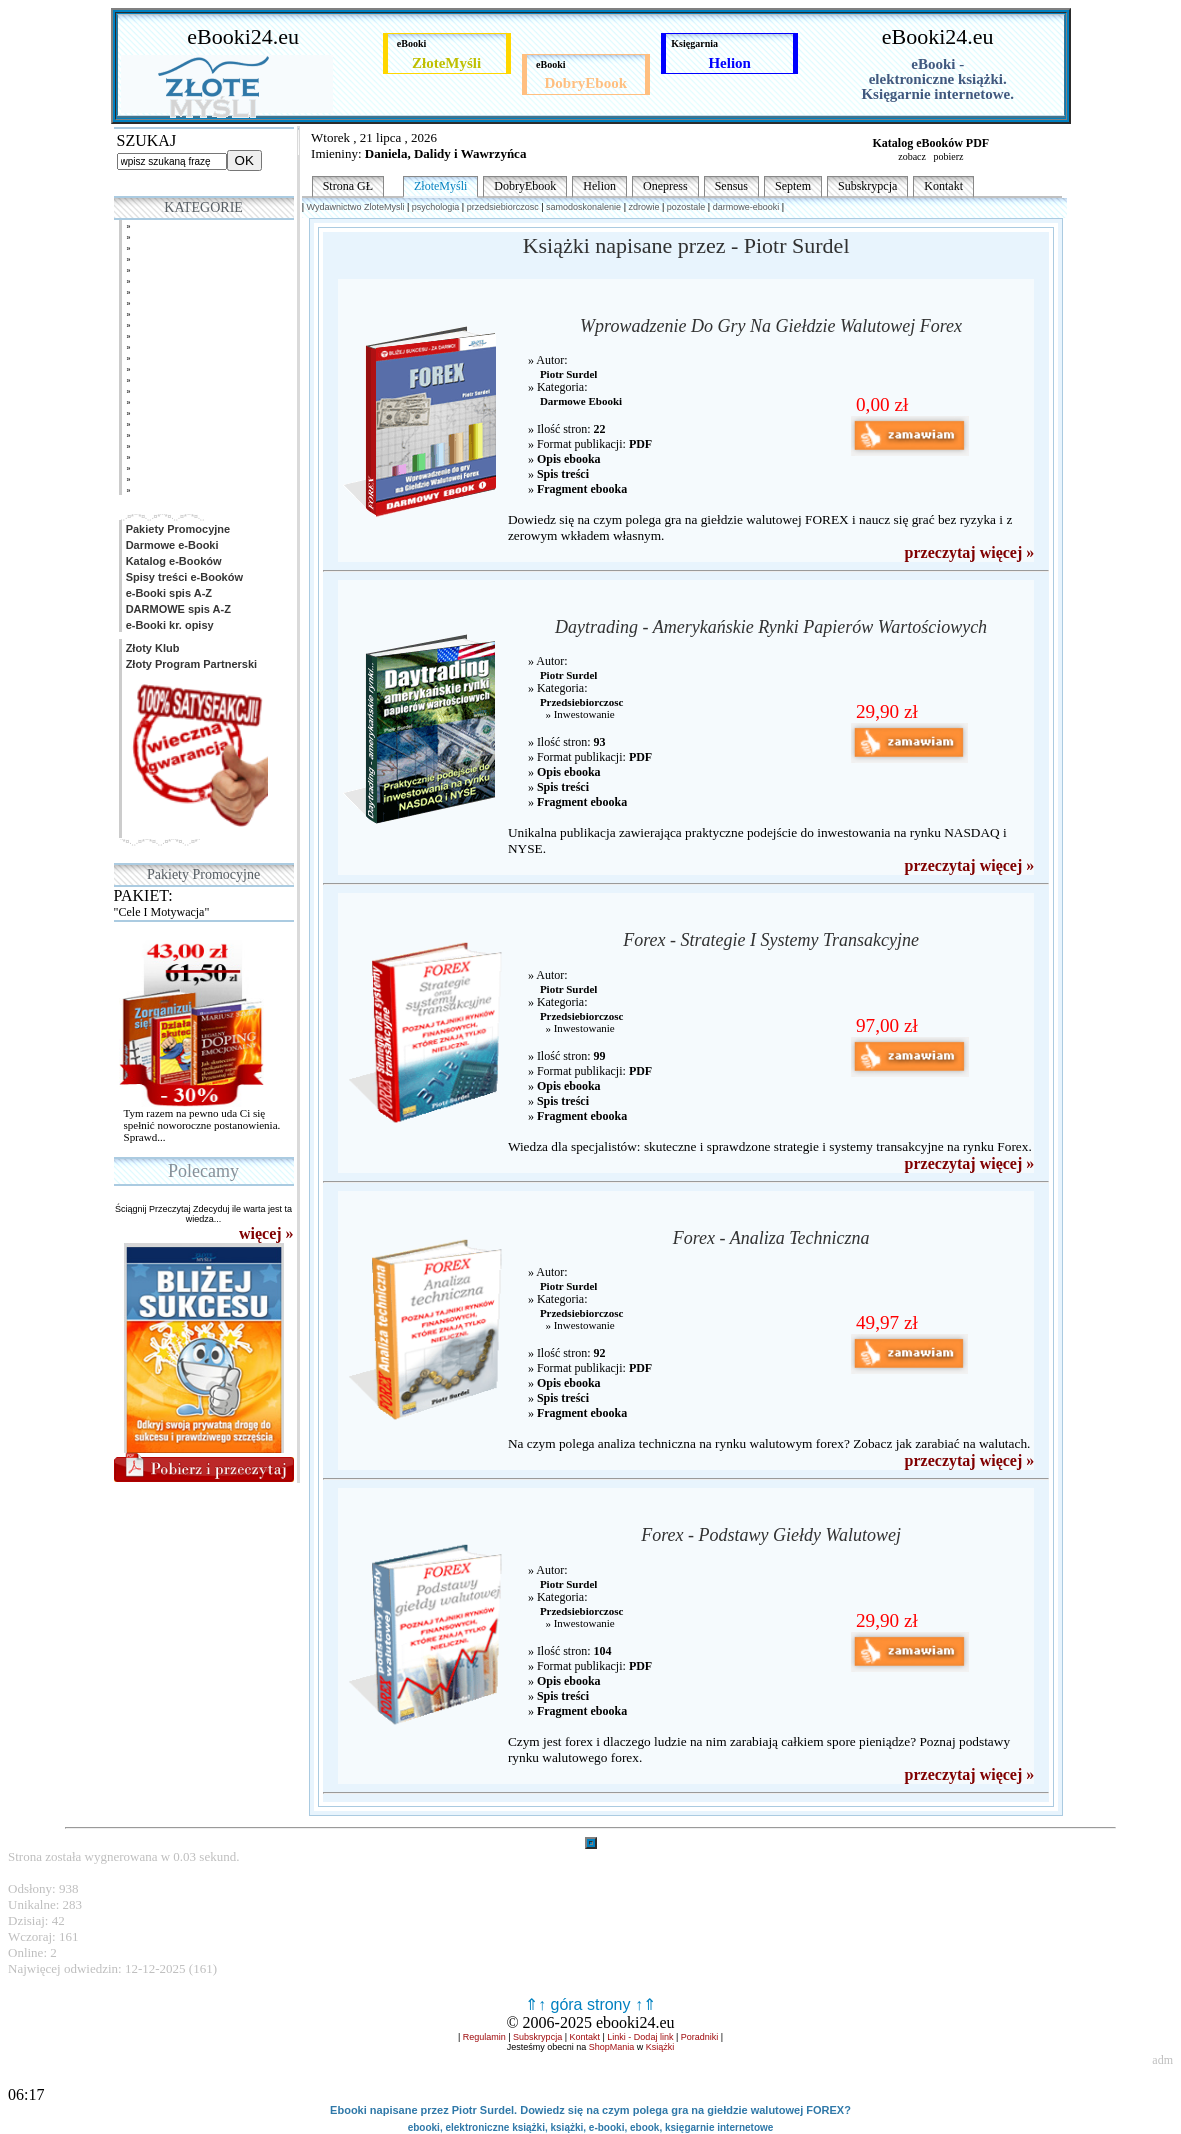 Image resolution: width=1181 pixels, height=2134 pixels. Describe the element at coordinates (643, 207) in the screenshot. I see `zdrowie` at that location.